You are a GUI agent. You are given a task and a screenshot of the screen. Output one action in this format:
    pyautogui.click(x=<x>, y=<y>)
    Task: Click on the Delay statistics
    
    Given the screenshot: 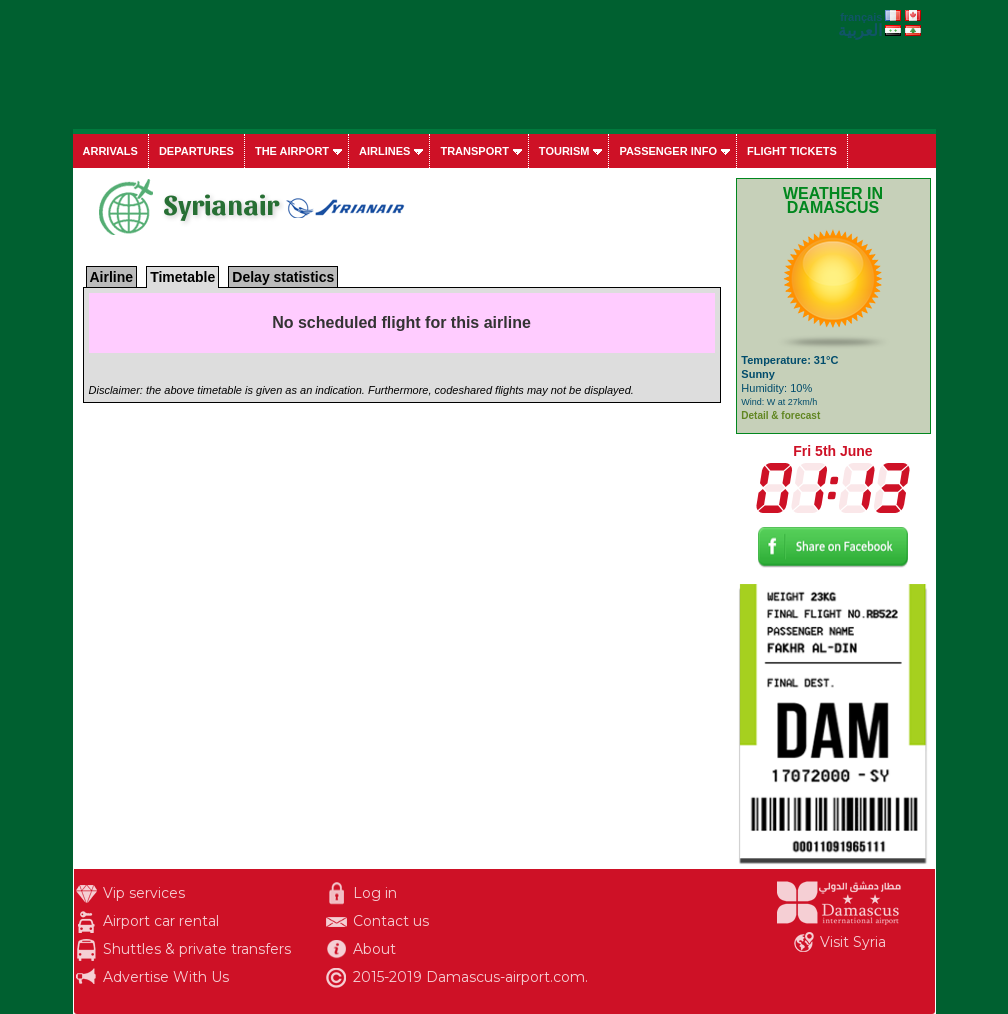 What is the action you would take?
    pyautogui.click(x=283, y=277)
    